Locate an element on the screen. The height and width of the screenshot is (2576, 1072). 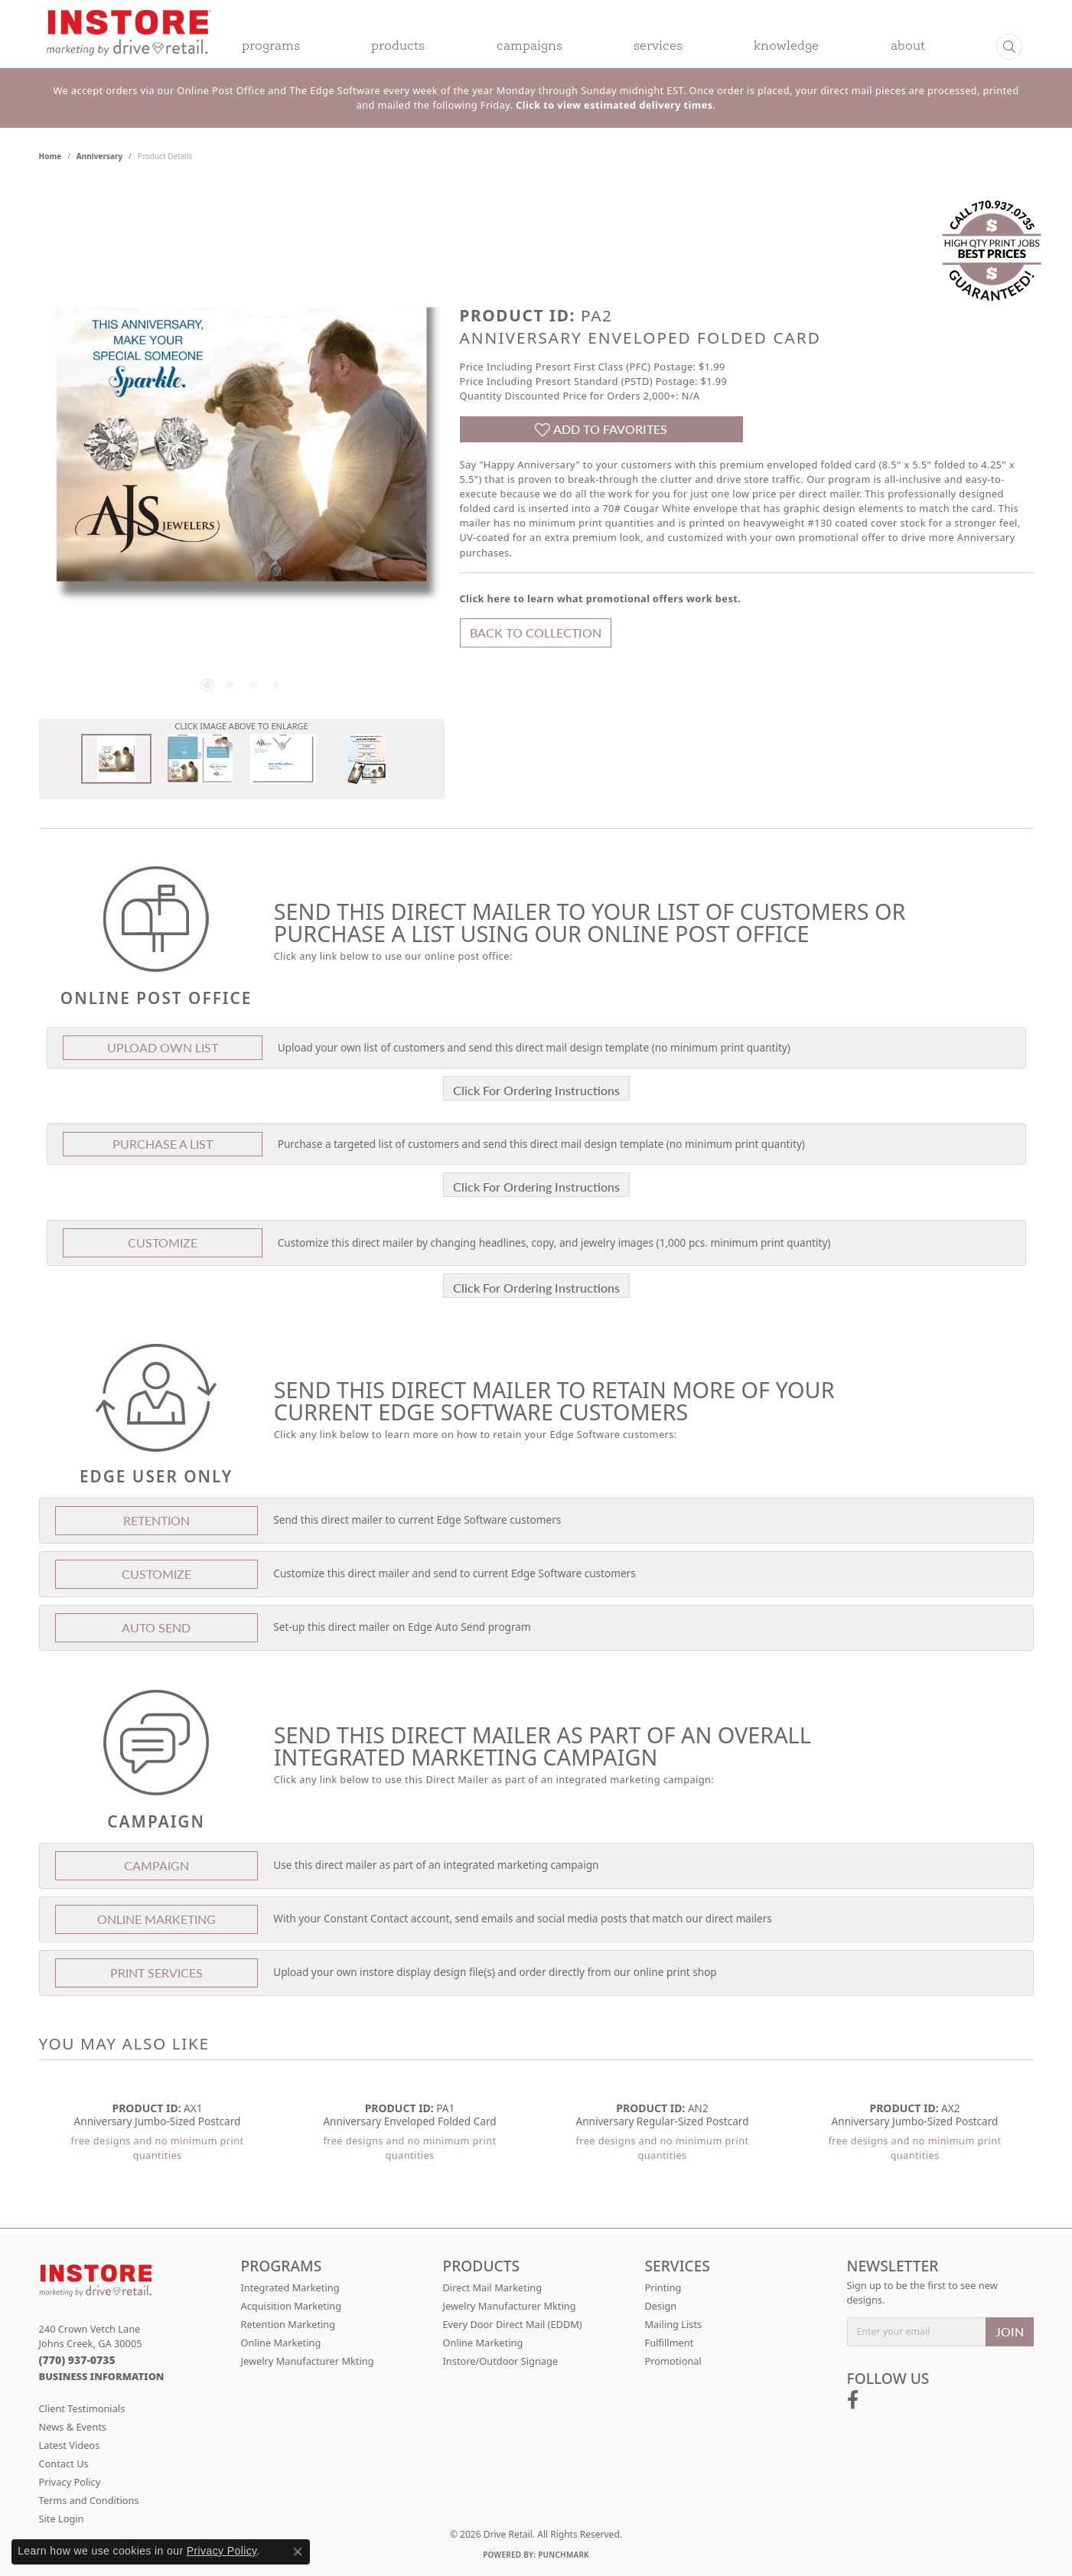
Privacy Policy is located at coordinates (70, 2482).